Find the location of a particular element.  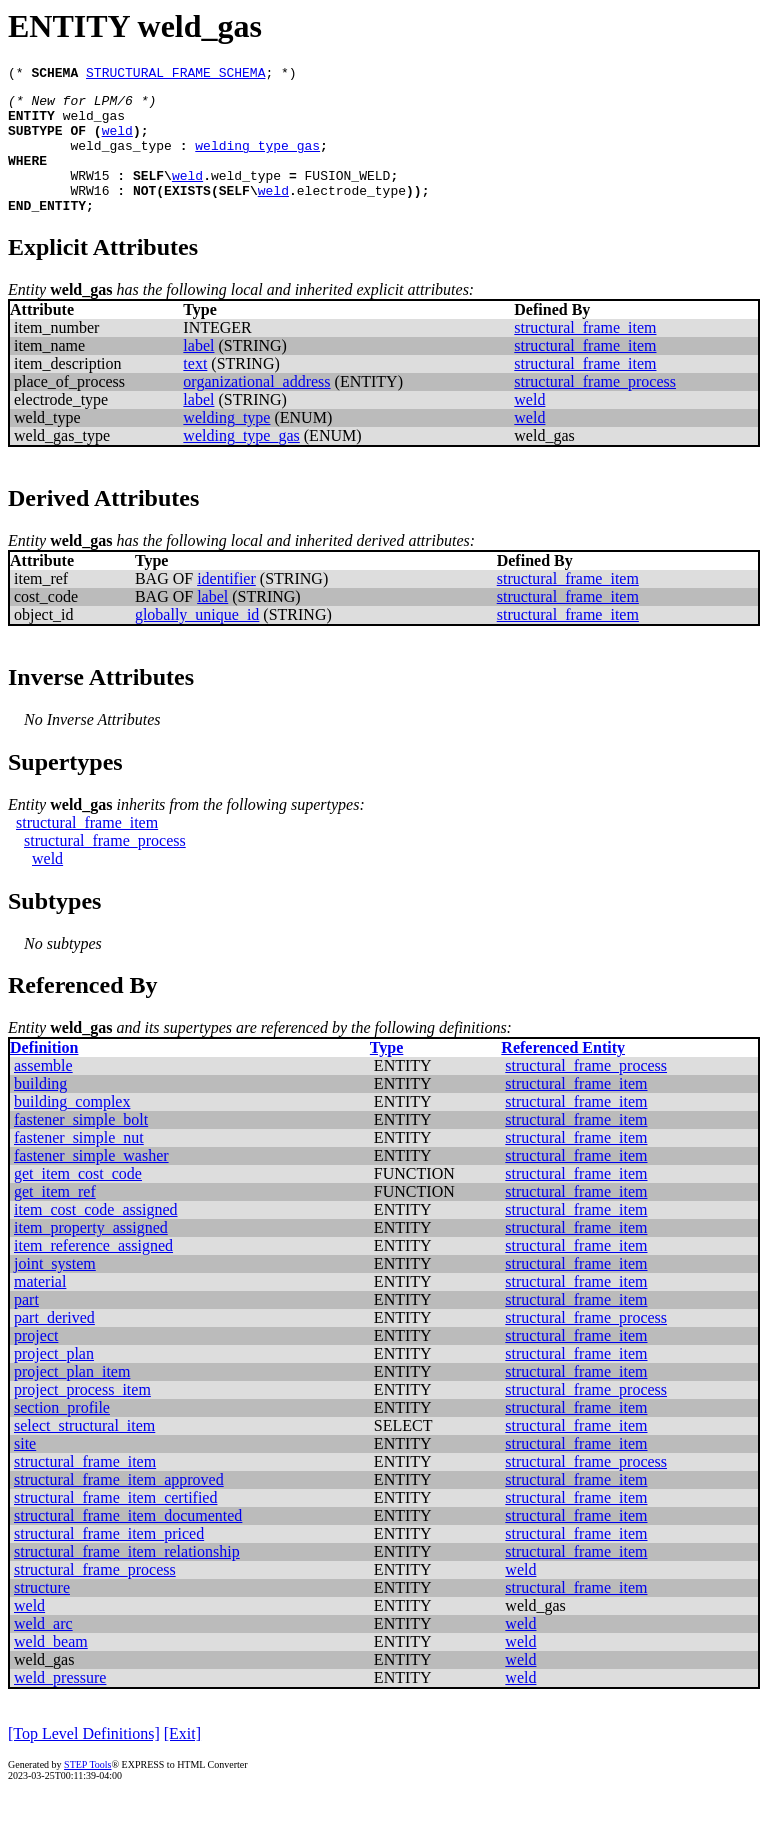

structural_frame_item_priced is located at coordinates (109, 1560).